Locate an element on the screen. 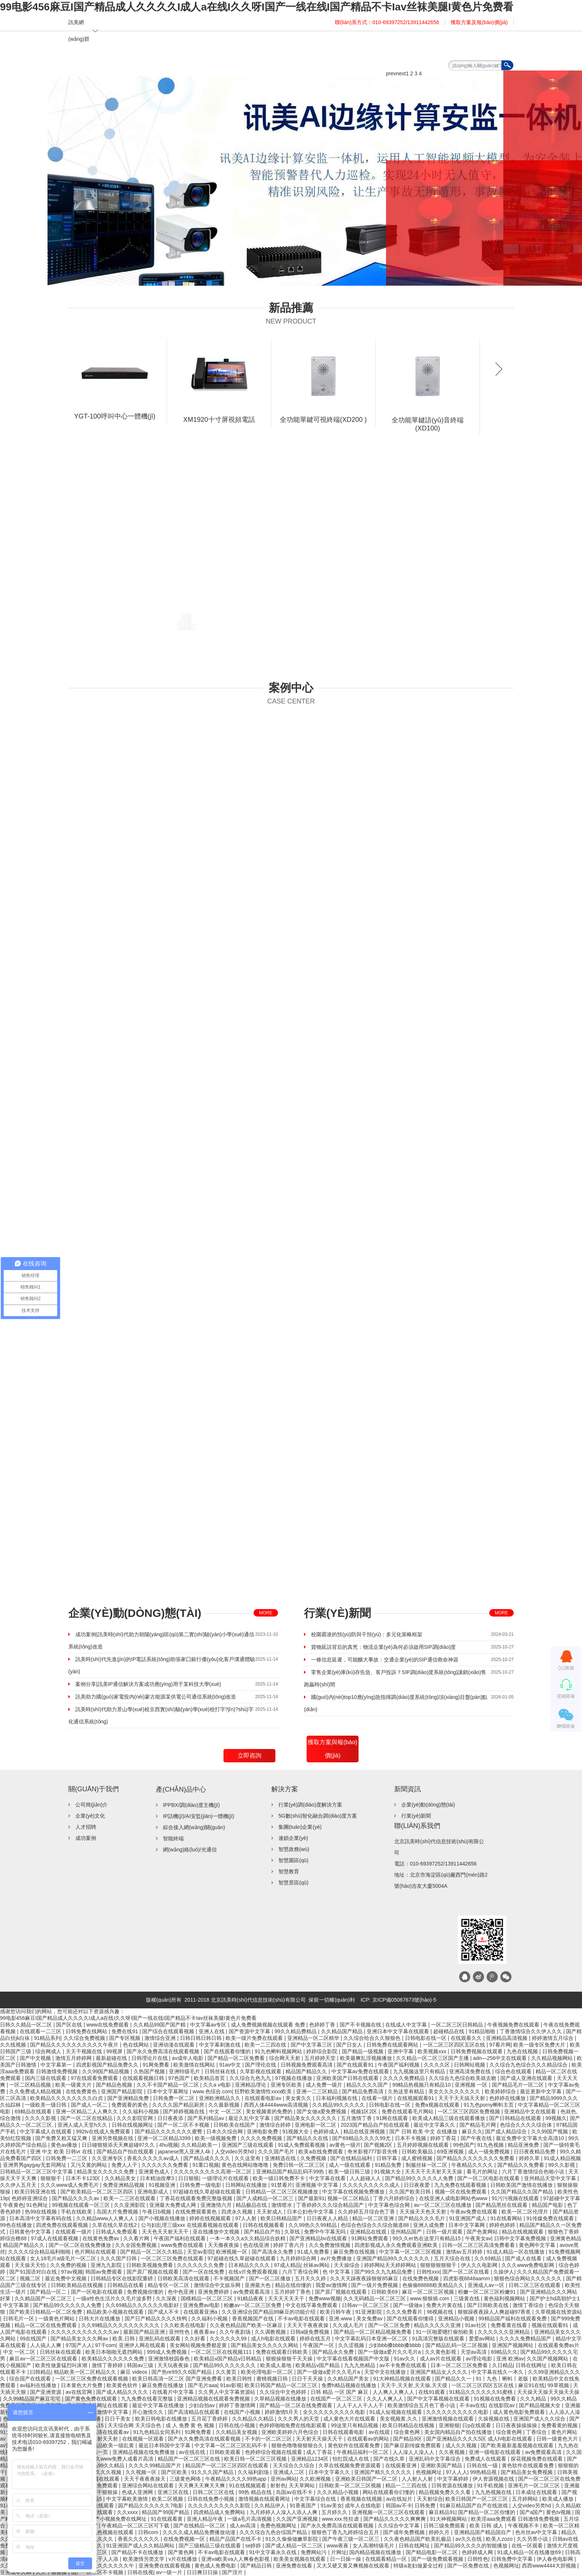  国模精品一区二区三区 is located at coordinates (207, 2298).